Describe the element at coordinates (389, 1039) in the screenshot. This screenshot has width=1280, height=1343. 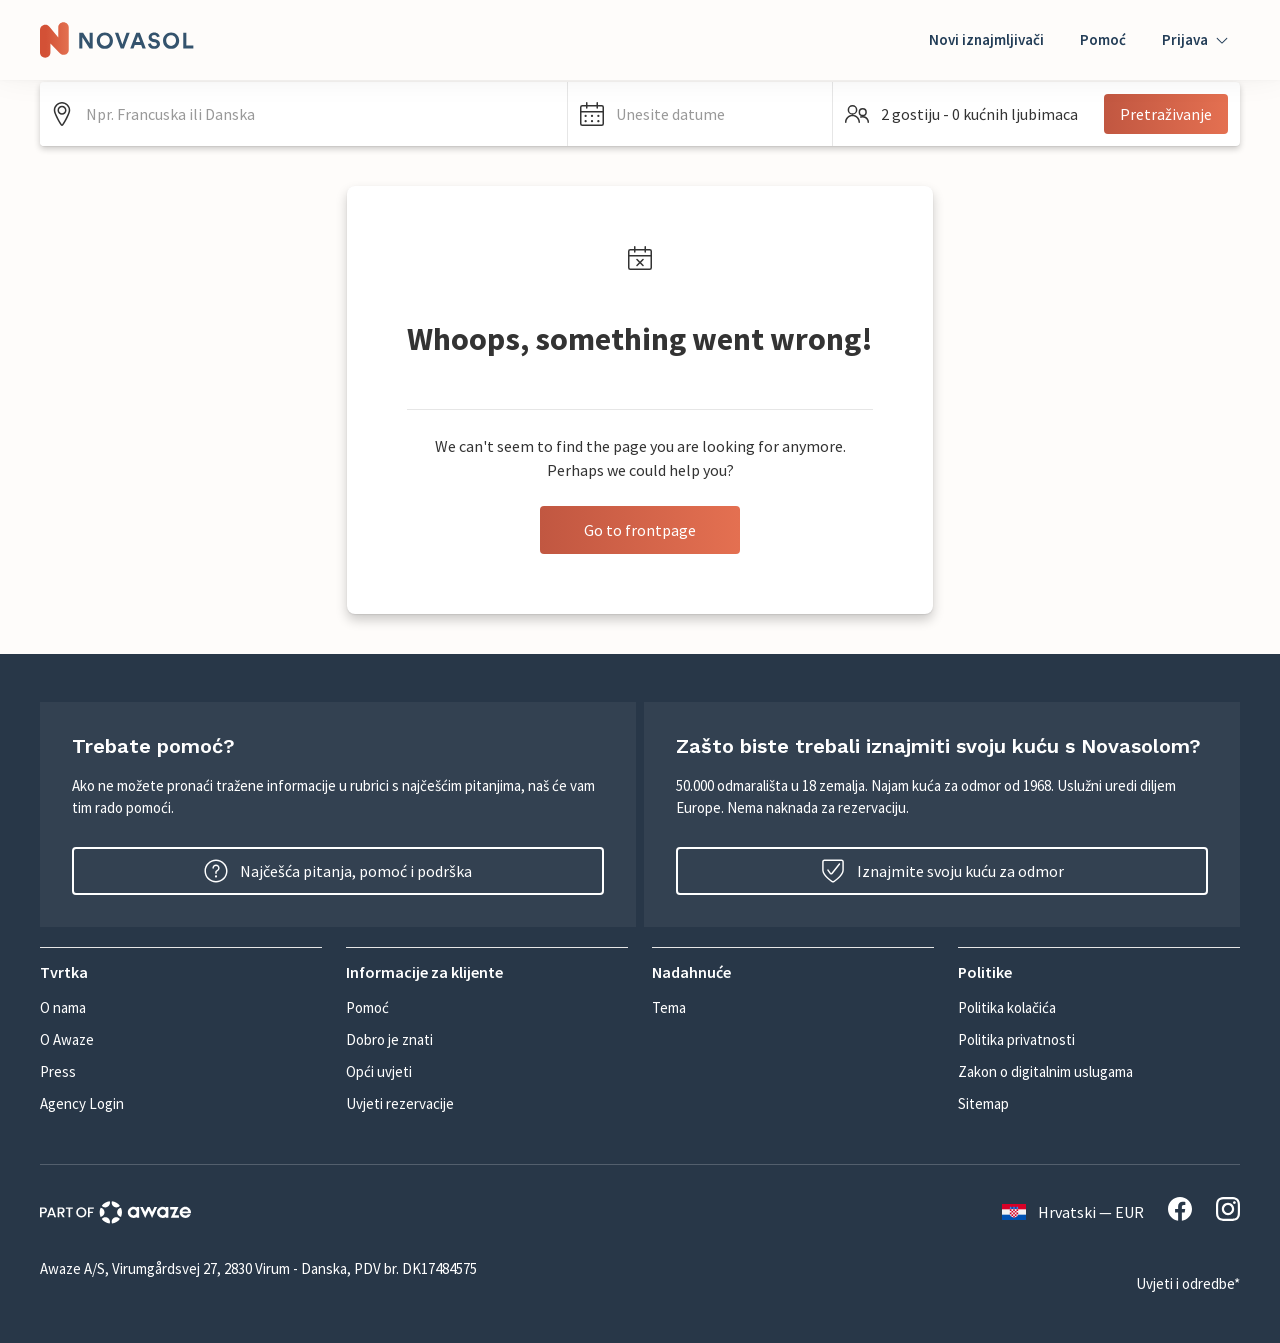
I see `Dobro je znati` at that location.